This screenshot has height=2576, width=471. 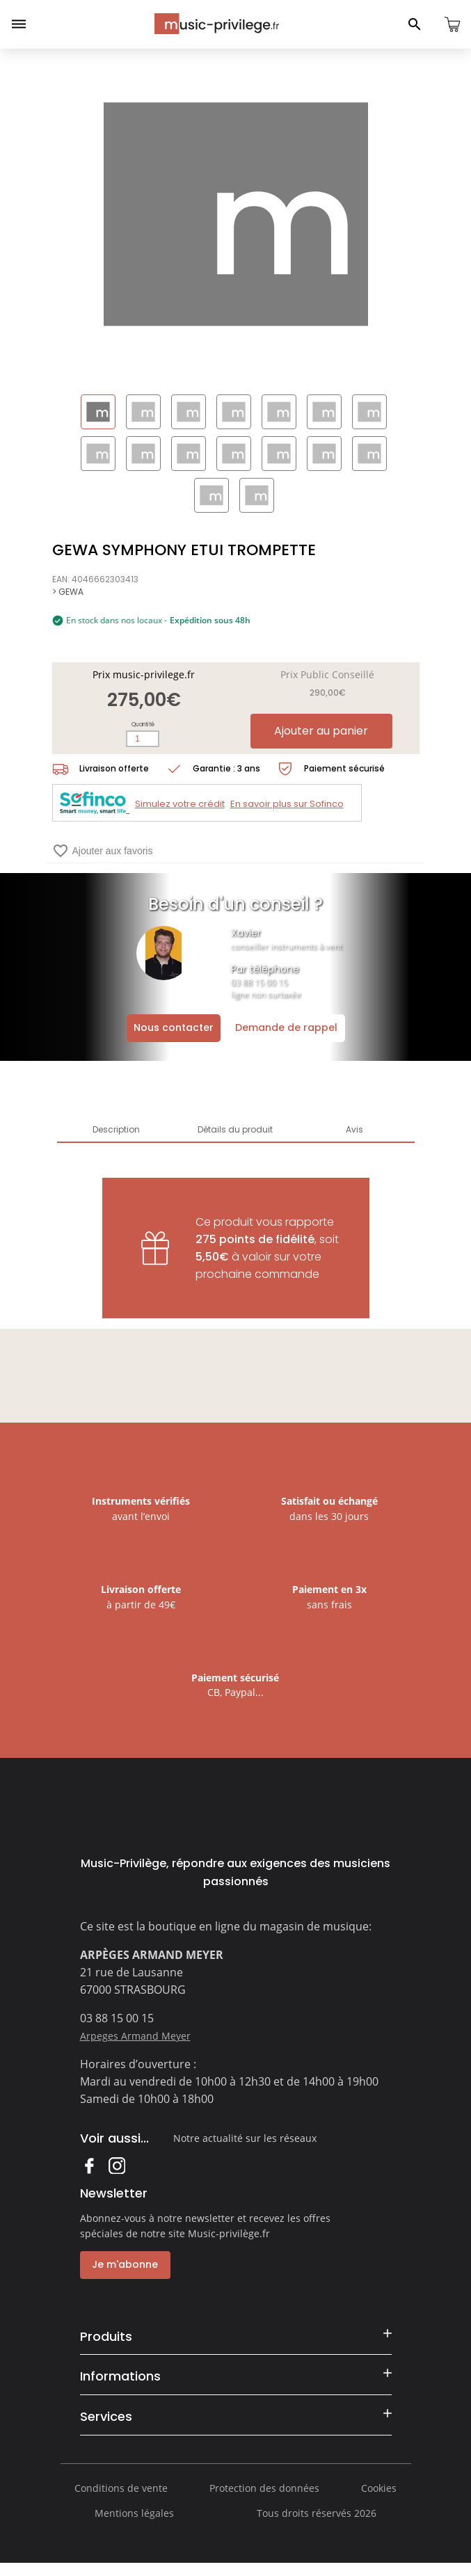 I want to click on Nous contacter [Ouvrir la demande de contact], so click(x=174, y=1027).